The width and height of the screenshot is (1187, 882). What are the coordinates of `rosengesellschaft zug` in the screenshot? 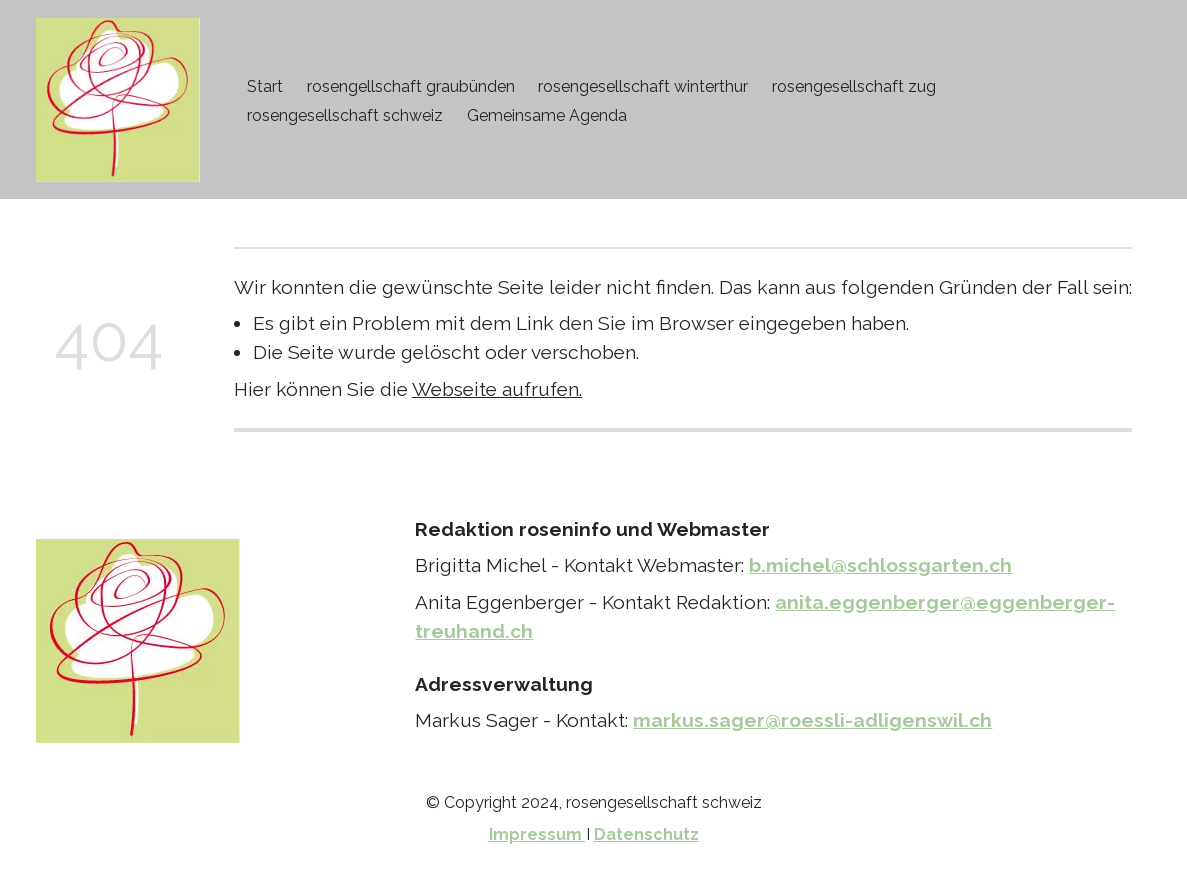 It's located at (854, 86).